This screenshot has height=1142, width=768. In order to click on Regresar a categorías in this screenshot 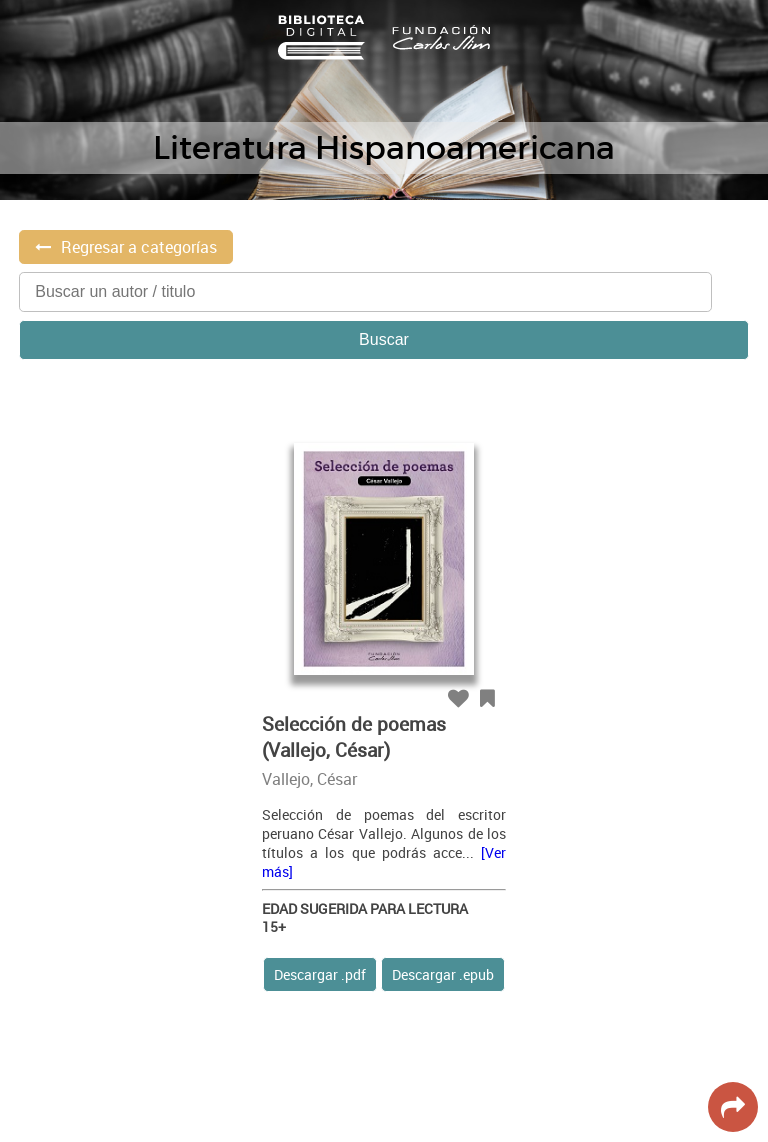, I will do `click(139, 247)`.